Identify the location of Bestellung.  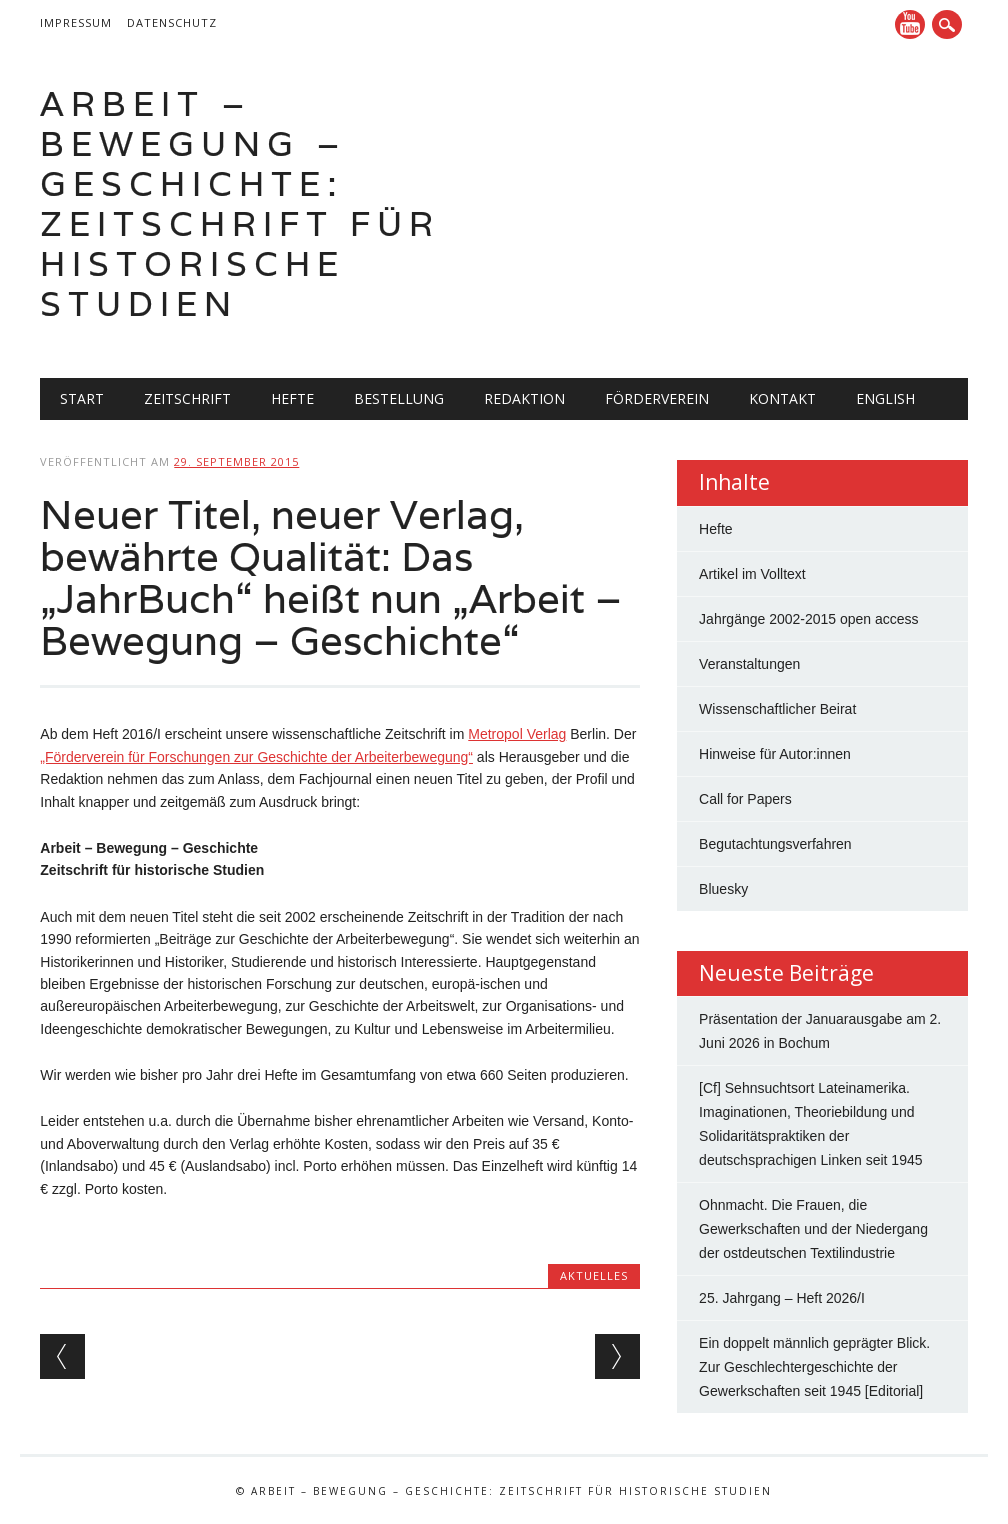
(399, 398).